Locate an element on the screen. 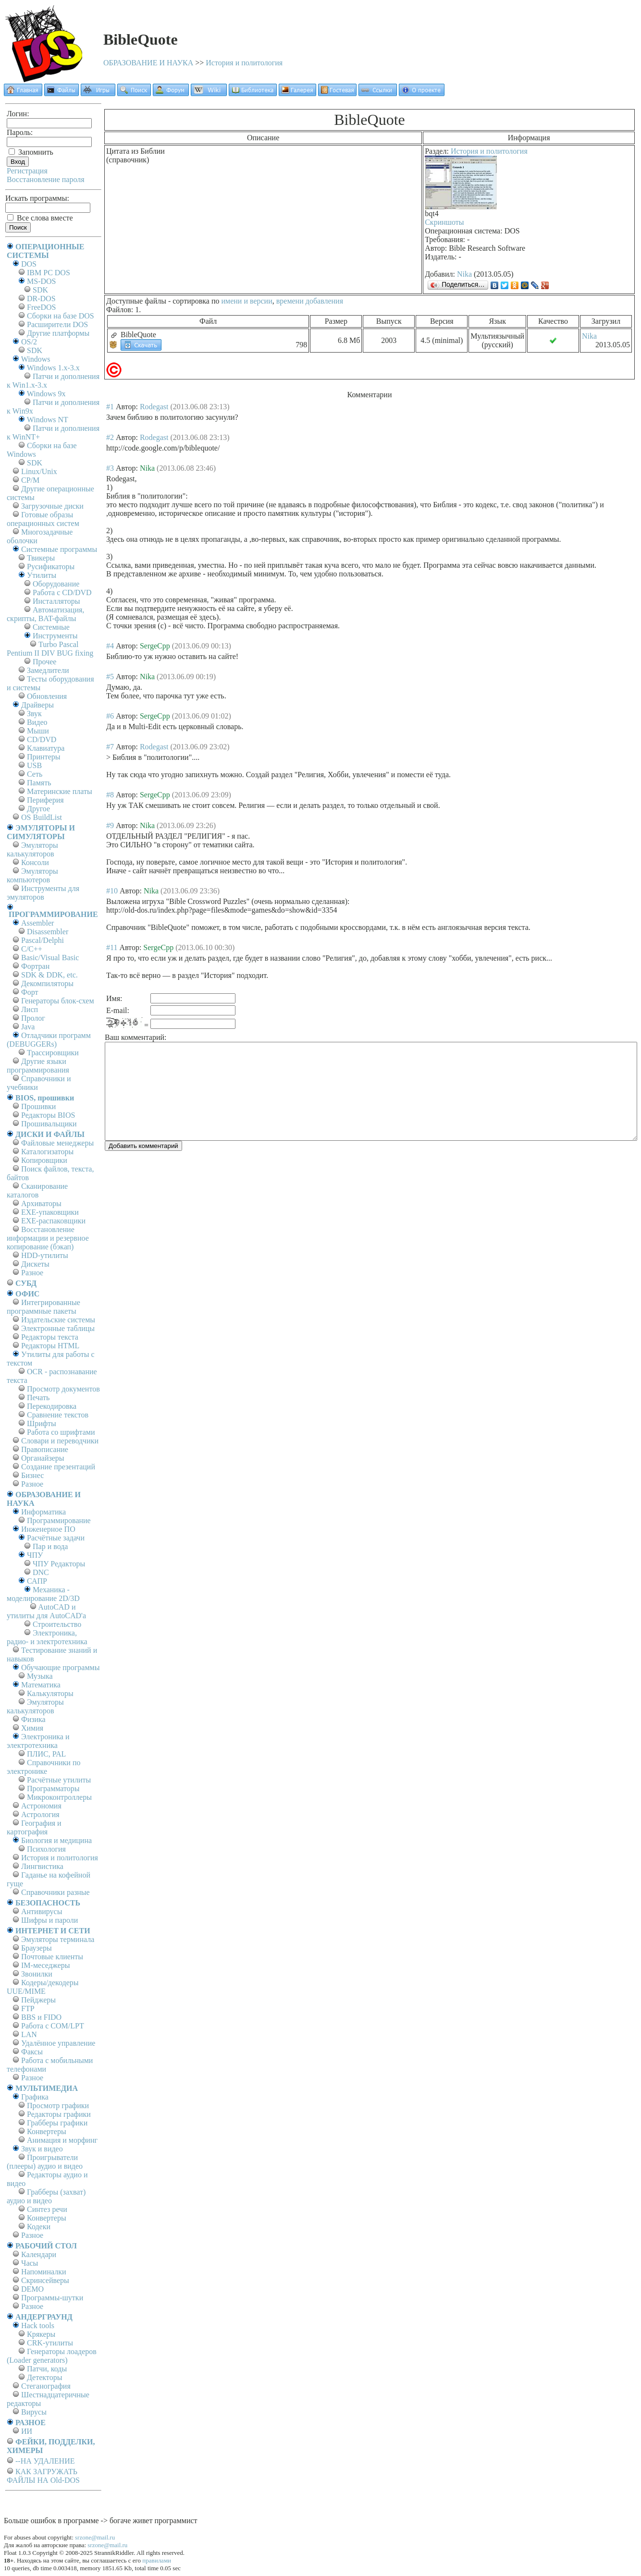 The image size is (641, 2576). Биология и медицина is located at coordinates (56, 1840).